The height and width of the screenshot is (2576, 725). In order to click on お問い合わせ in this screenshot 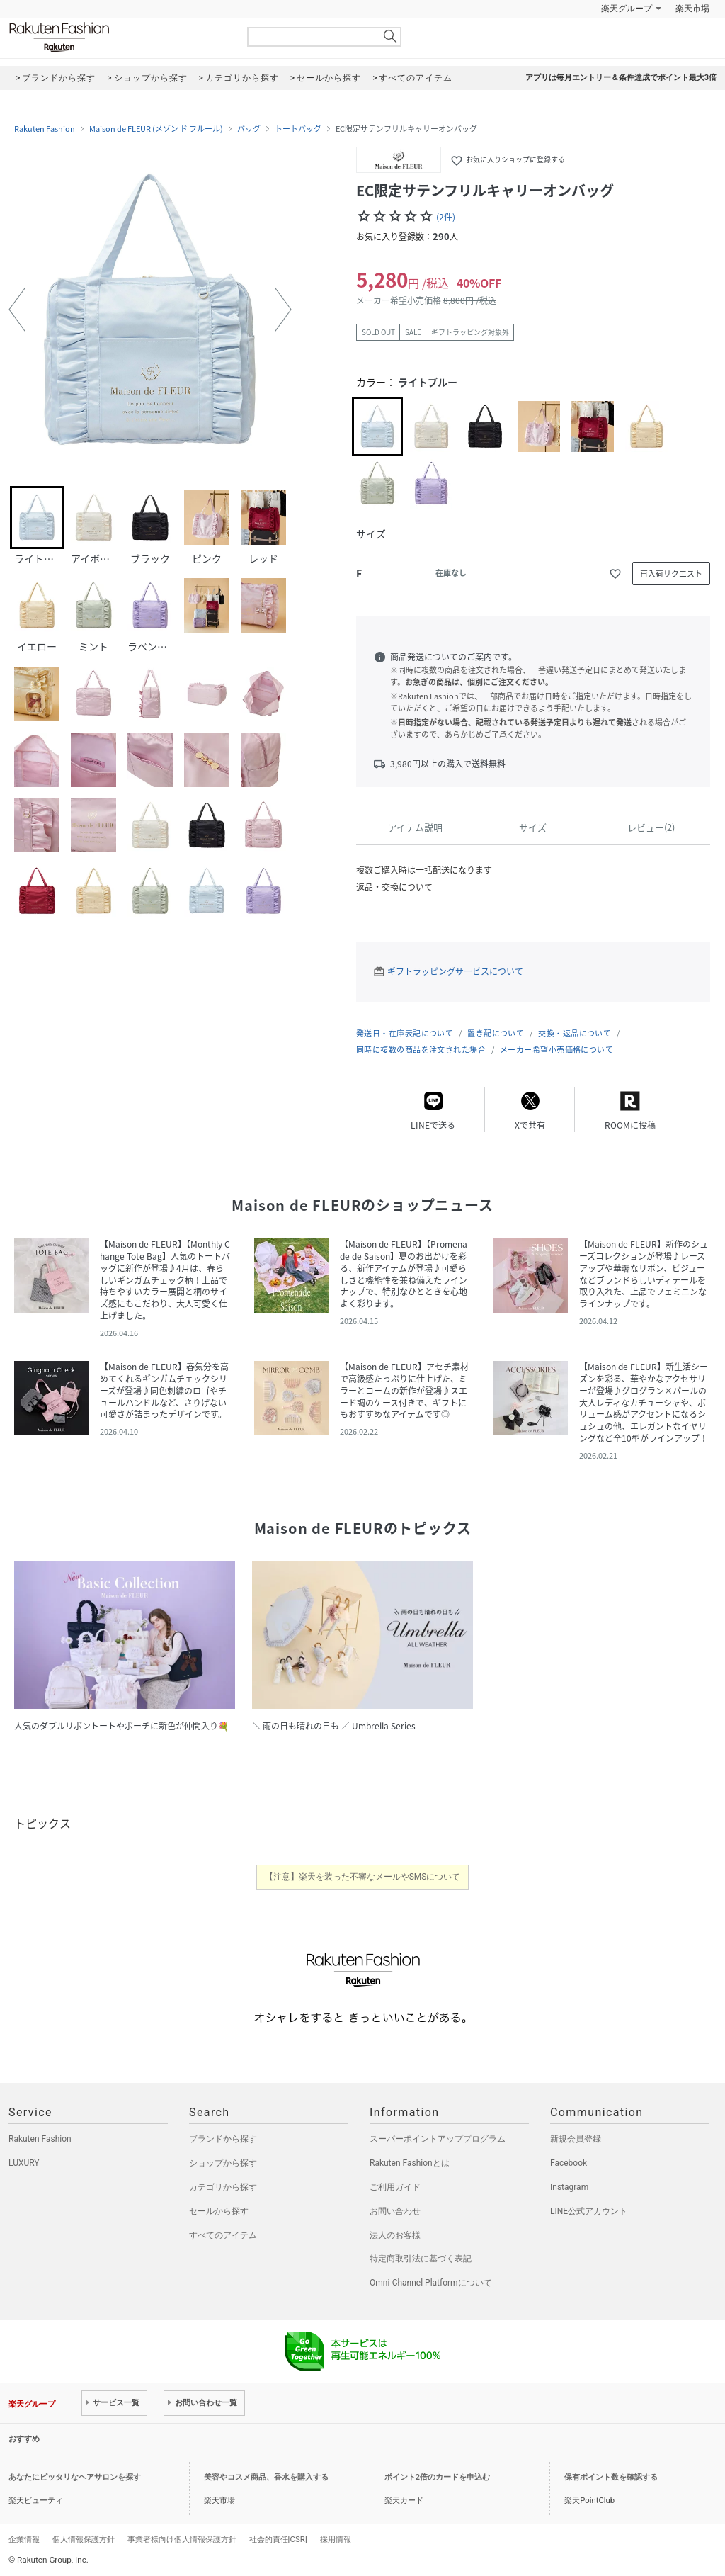, I will do `click(395, 2211)`.